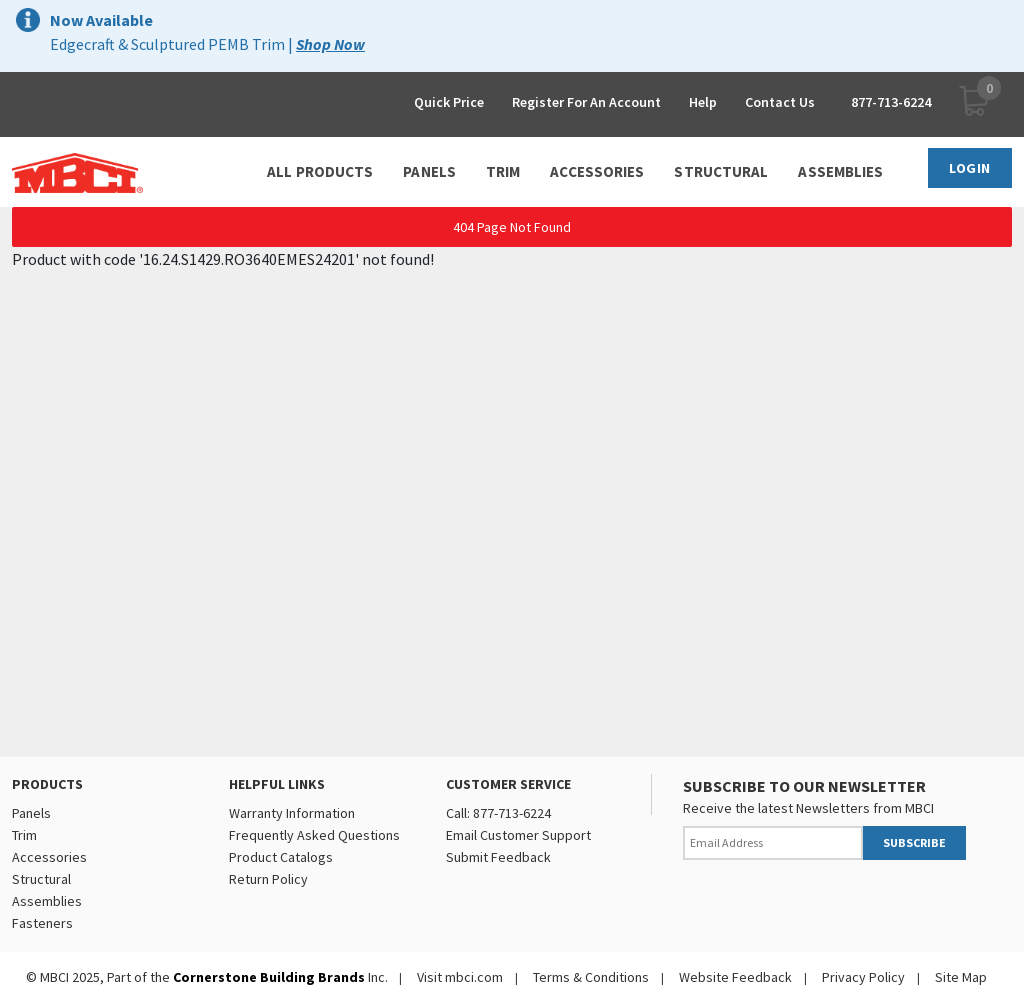 Image resolution: width=1024 pixels, height=1002 pixels. What do you see at coordinates (961, 977) in the screenshot?
I see `Site Map` at bounding box center [961, 977].